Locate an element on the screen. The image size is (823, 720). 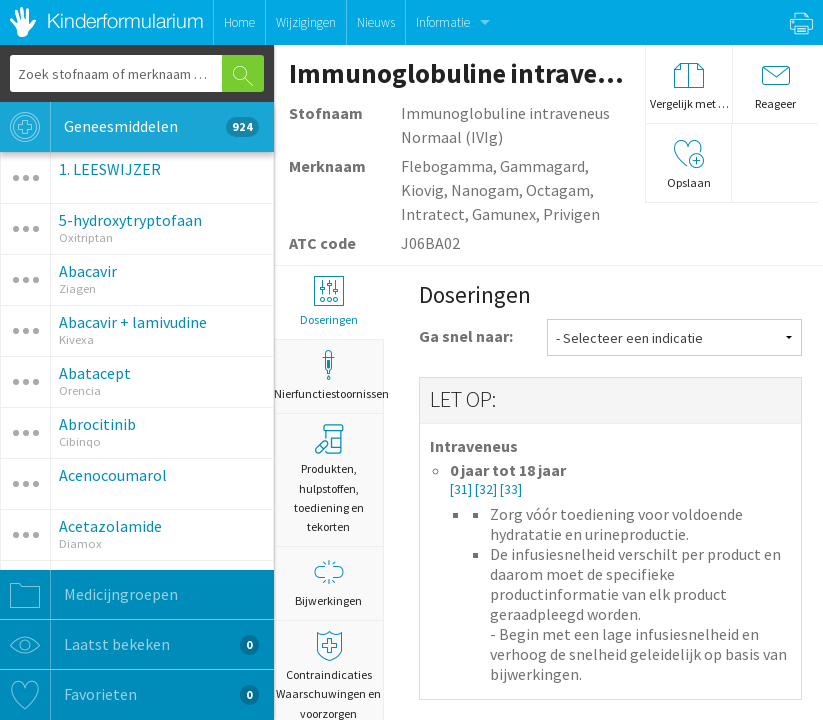
Acetazolamide is located at coordinates (110, 526).